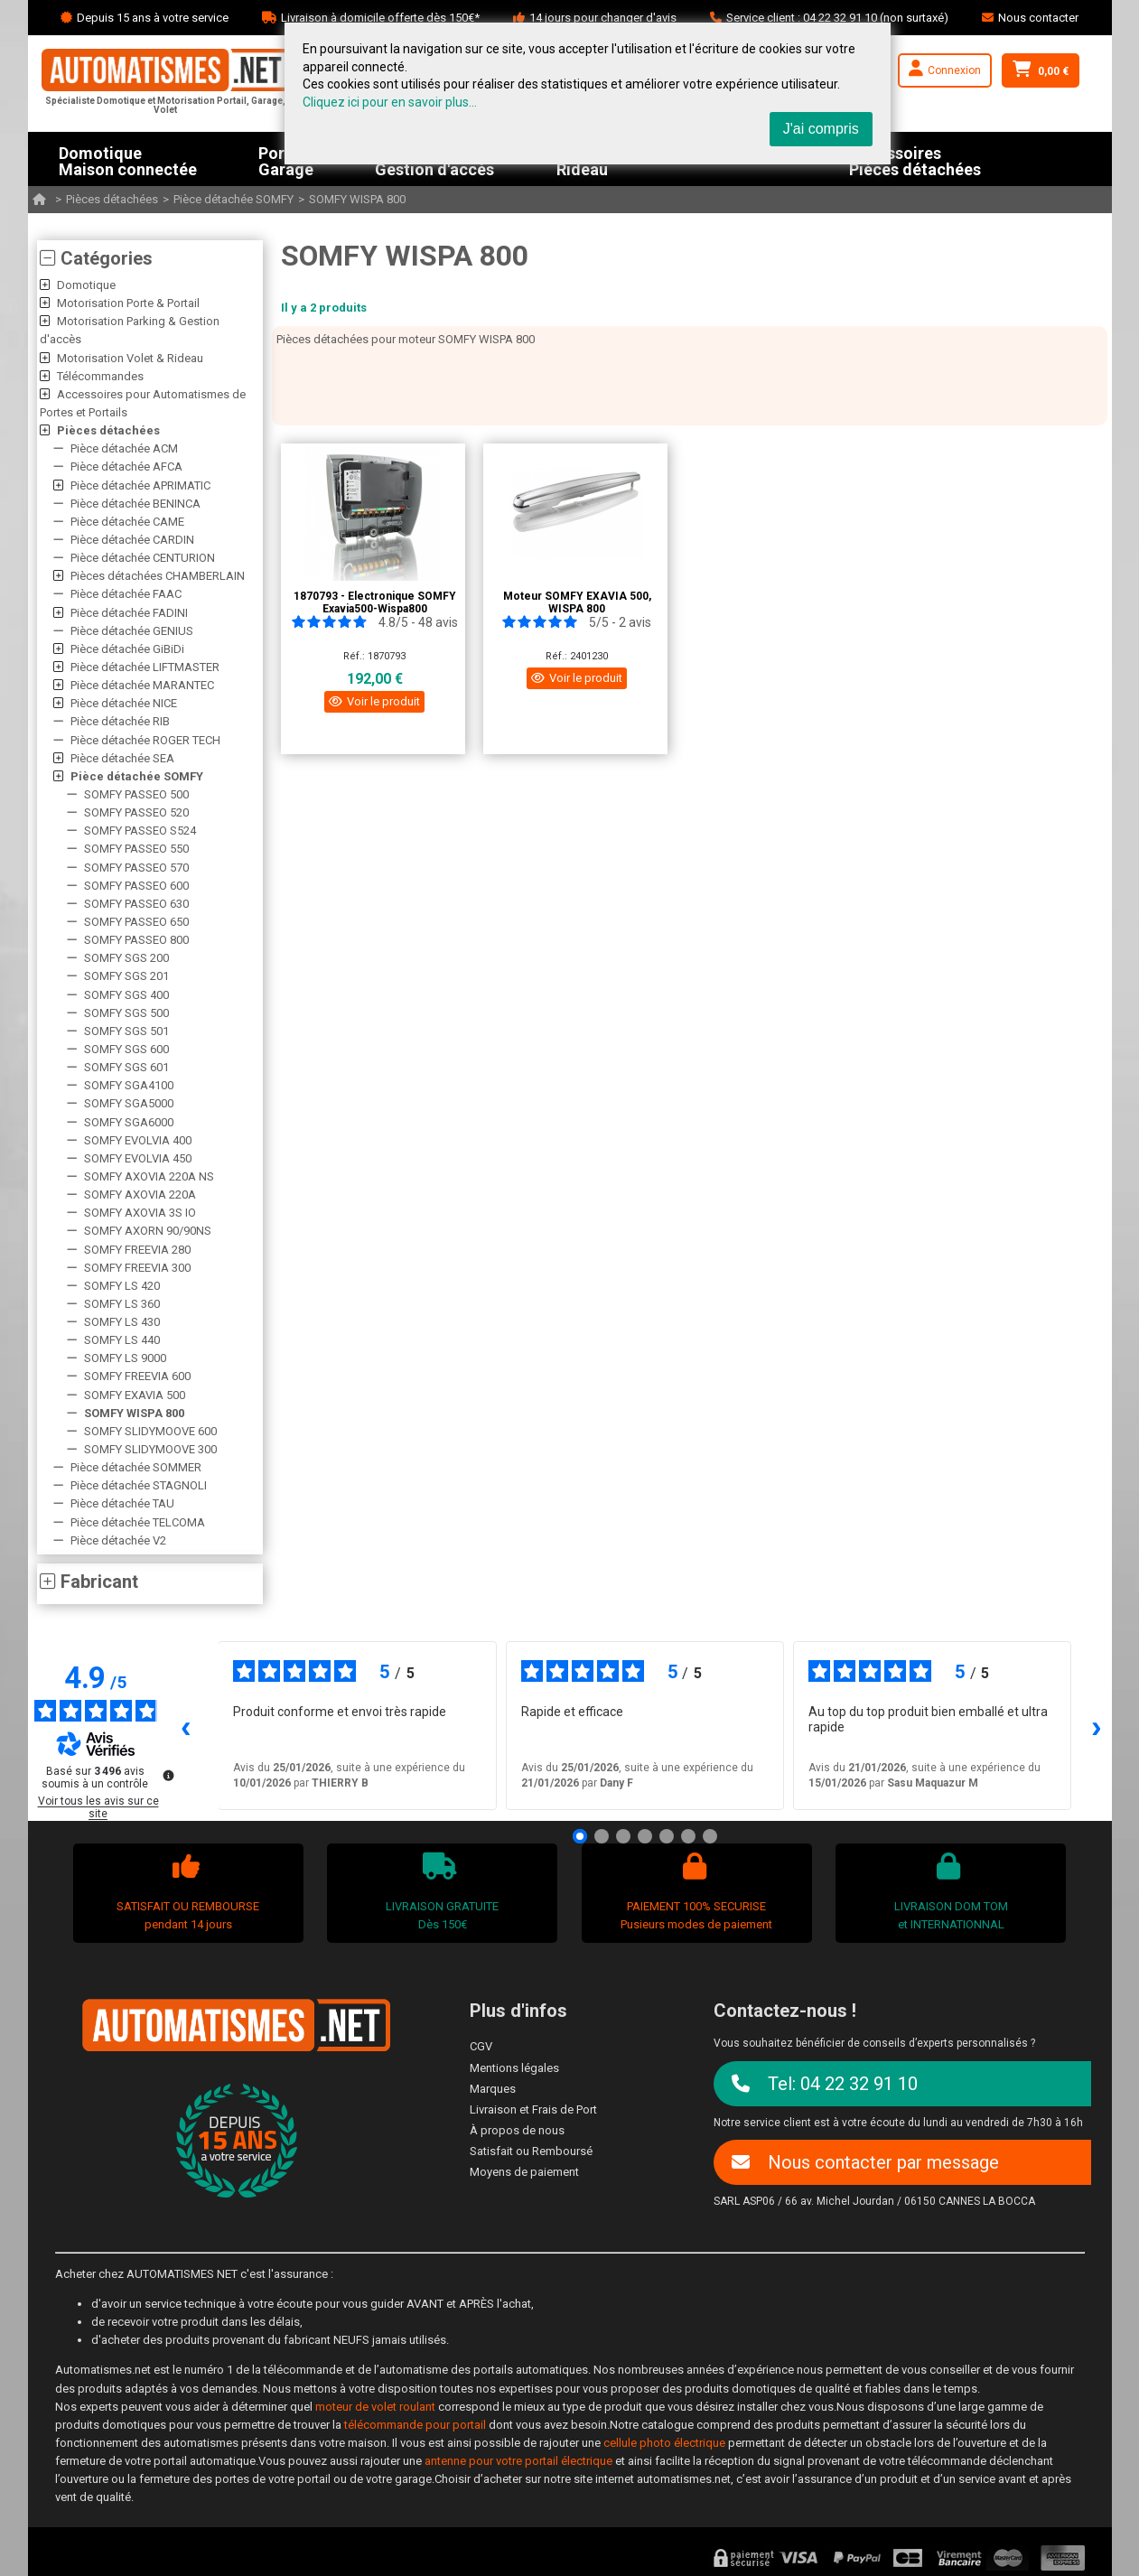  I want to click on Pièce détachée LIFTMASTER, so click(144, 667).